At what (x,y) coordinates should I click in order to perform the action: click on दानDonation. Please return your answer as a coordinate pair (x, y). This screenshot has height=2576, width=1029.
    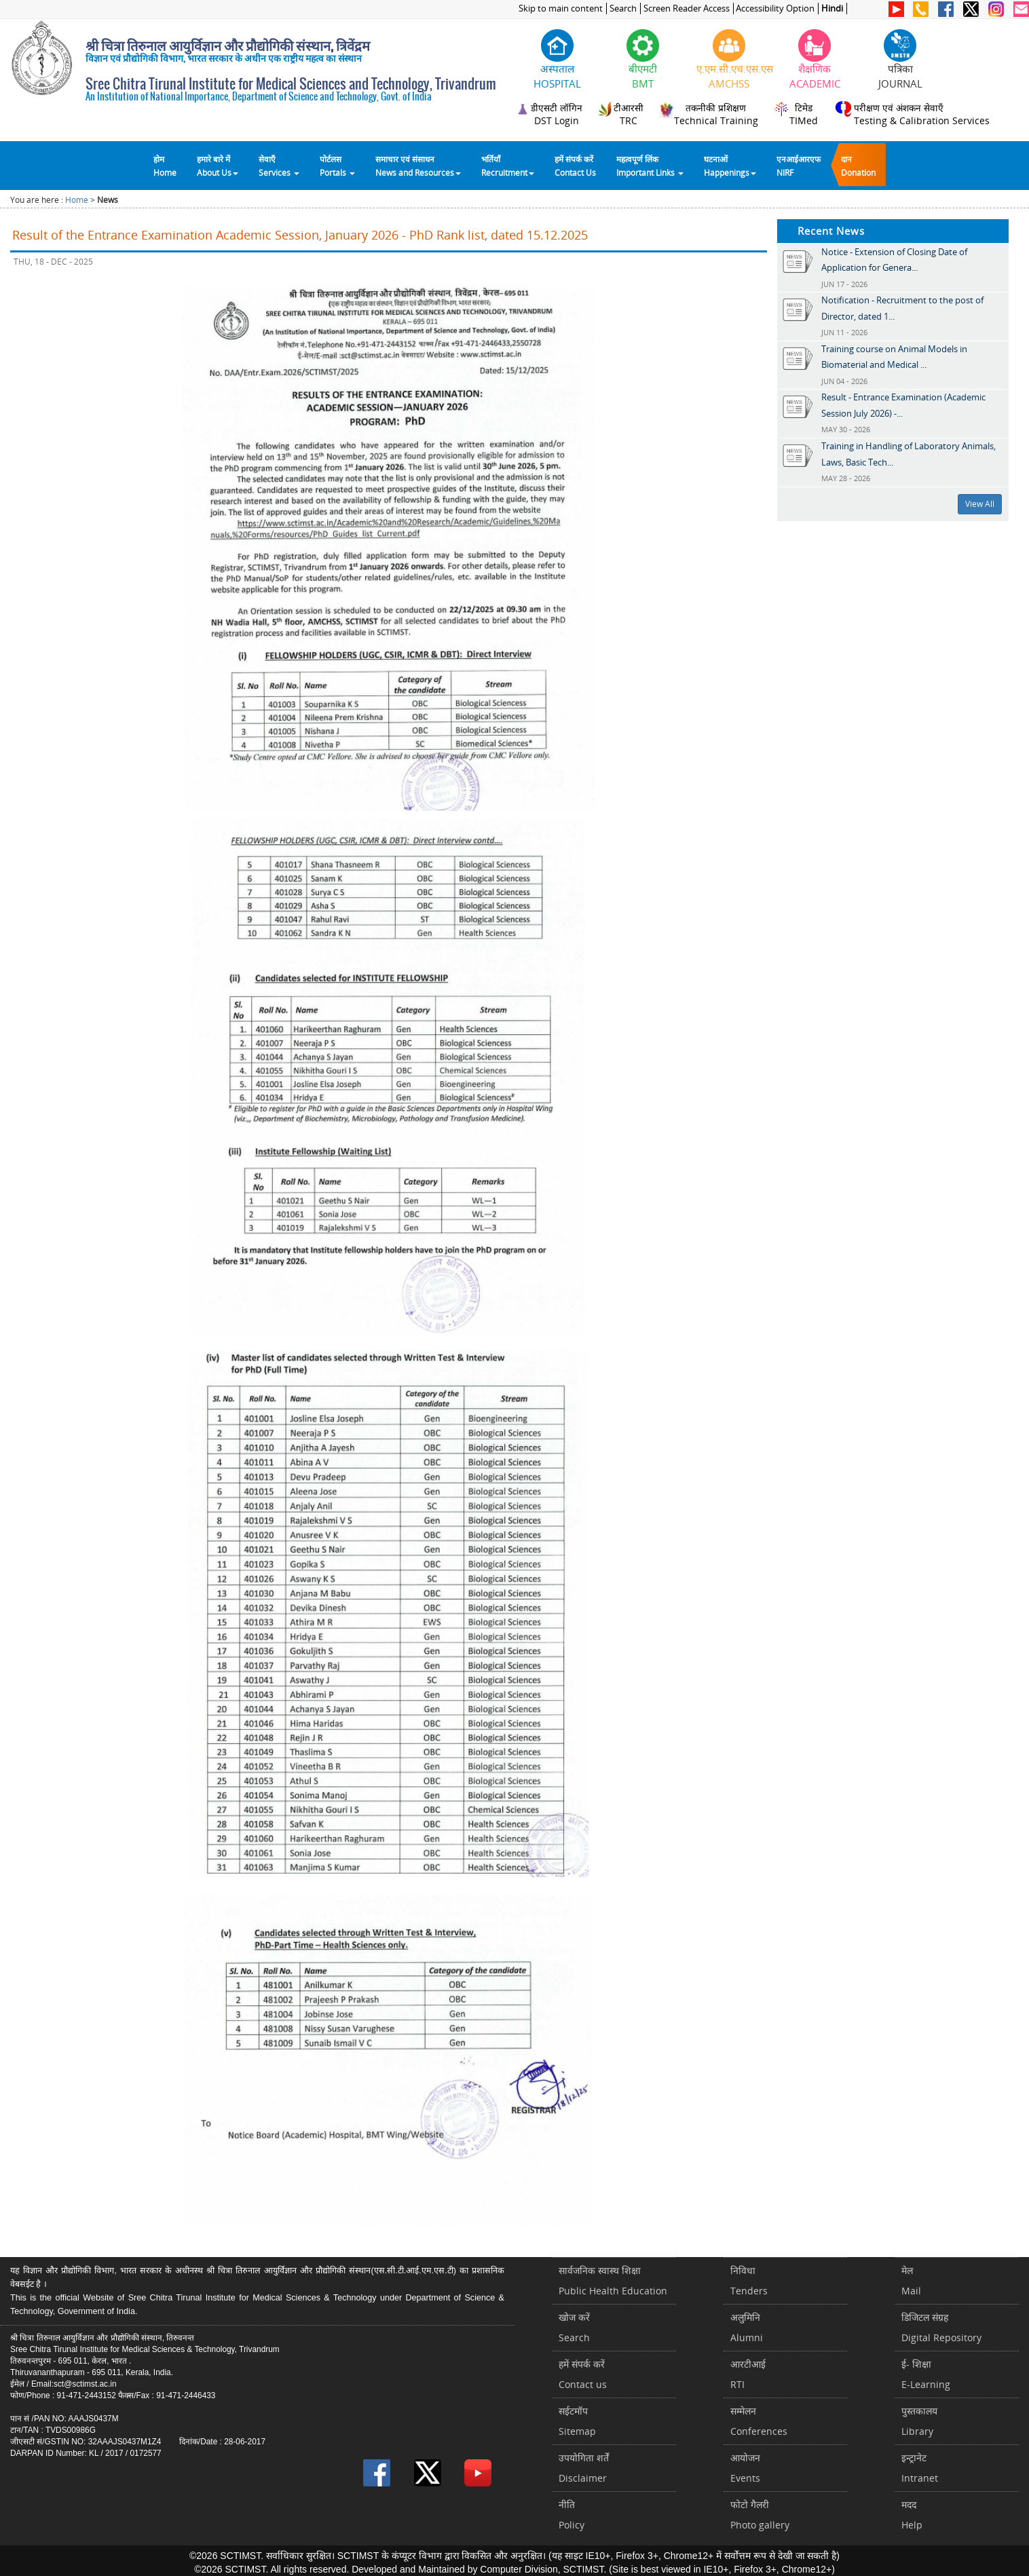
    Looking at the image, I should click on (858, 165).